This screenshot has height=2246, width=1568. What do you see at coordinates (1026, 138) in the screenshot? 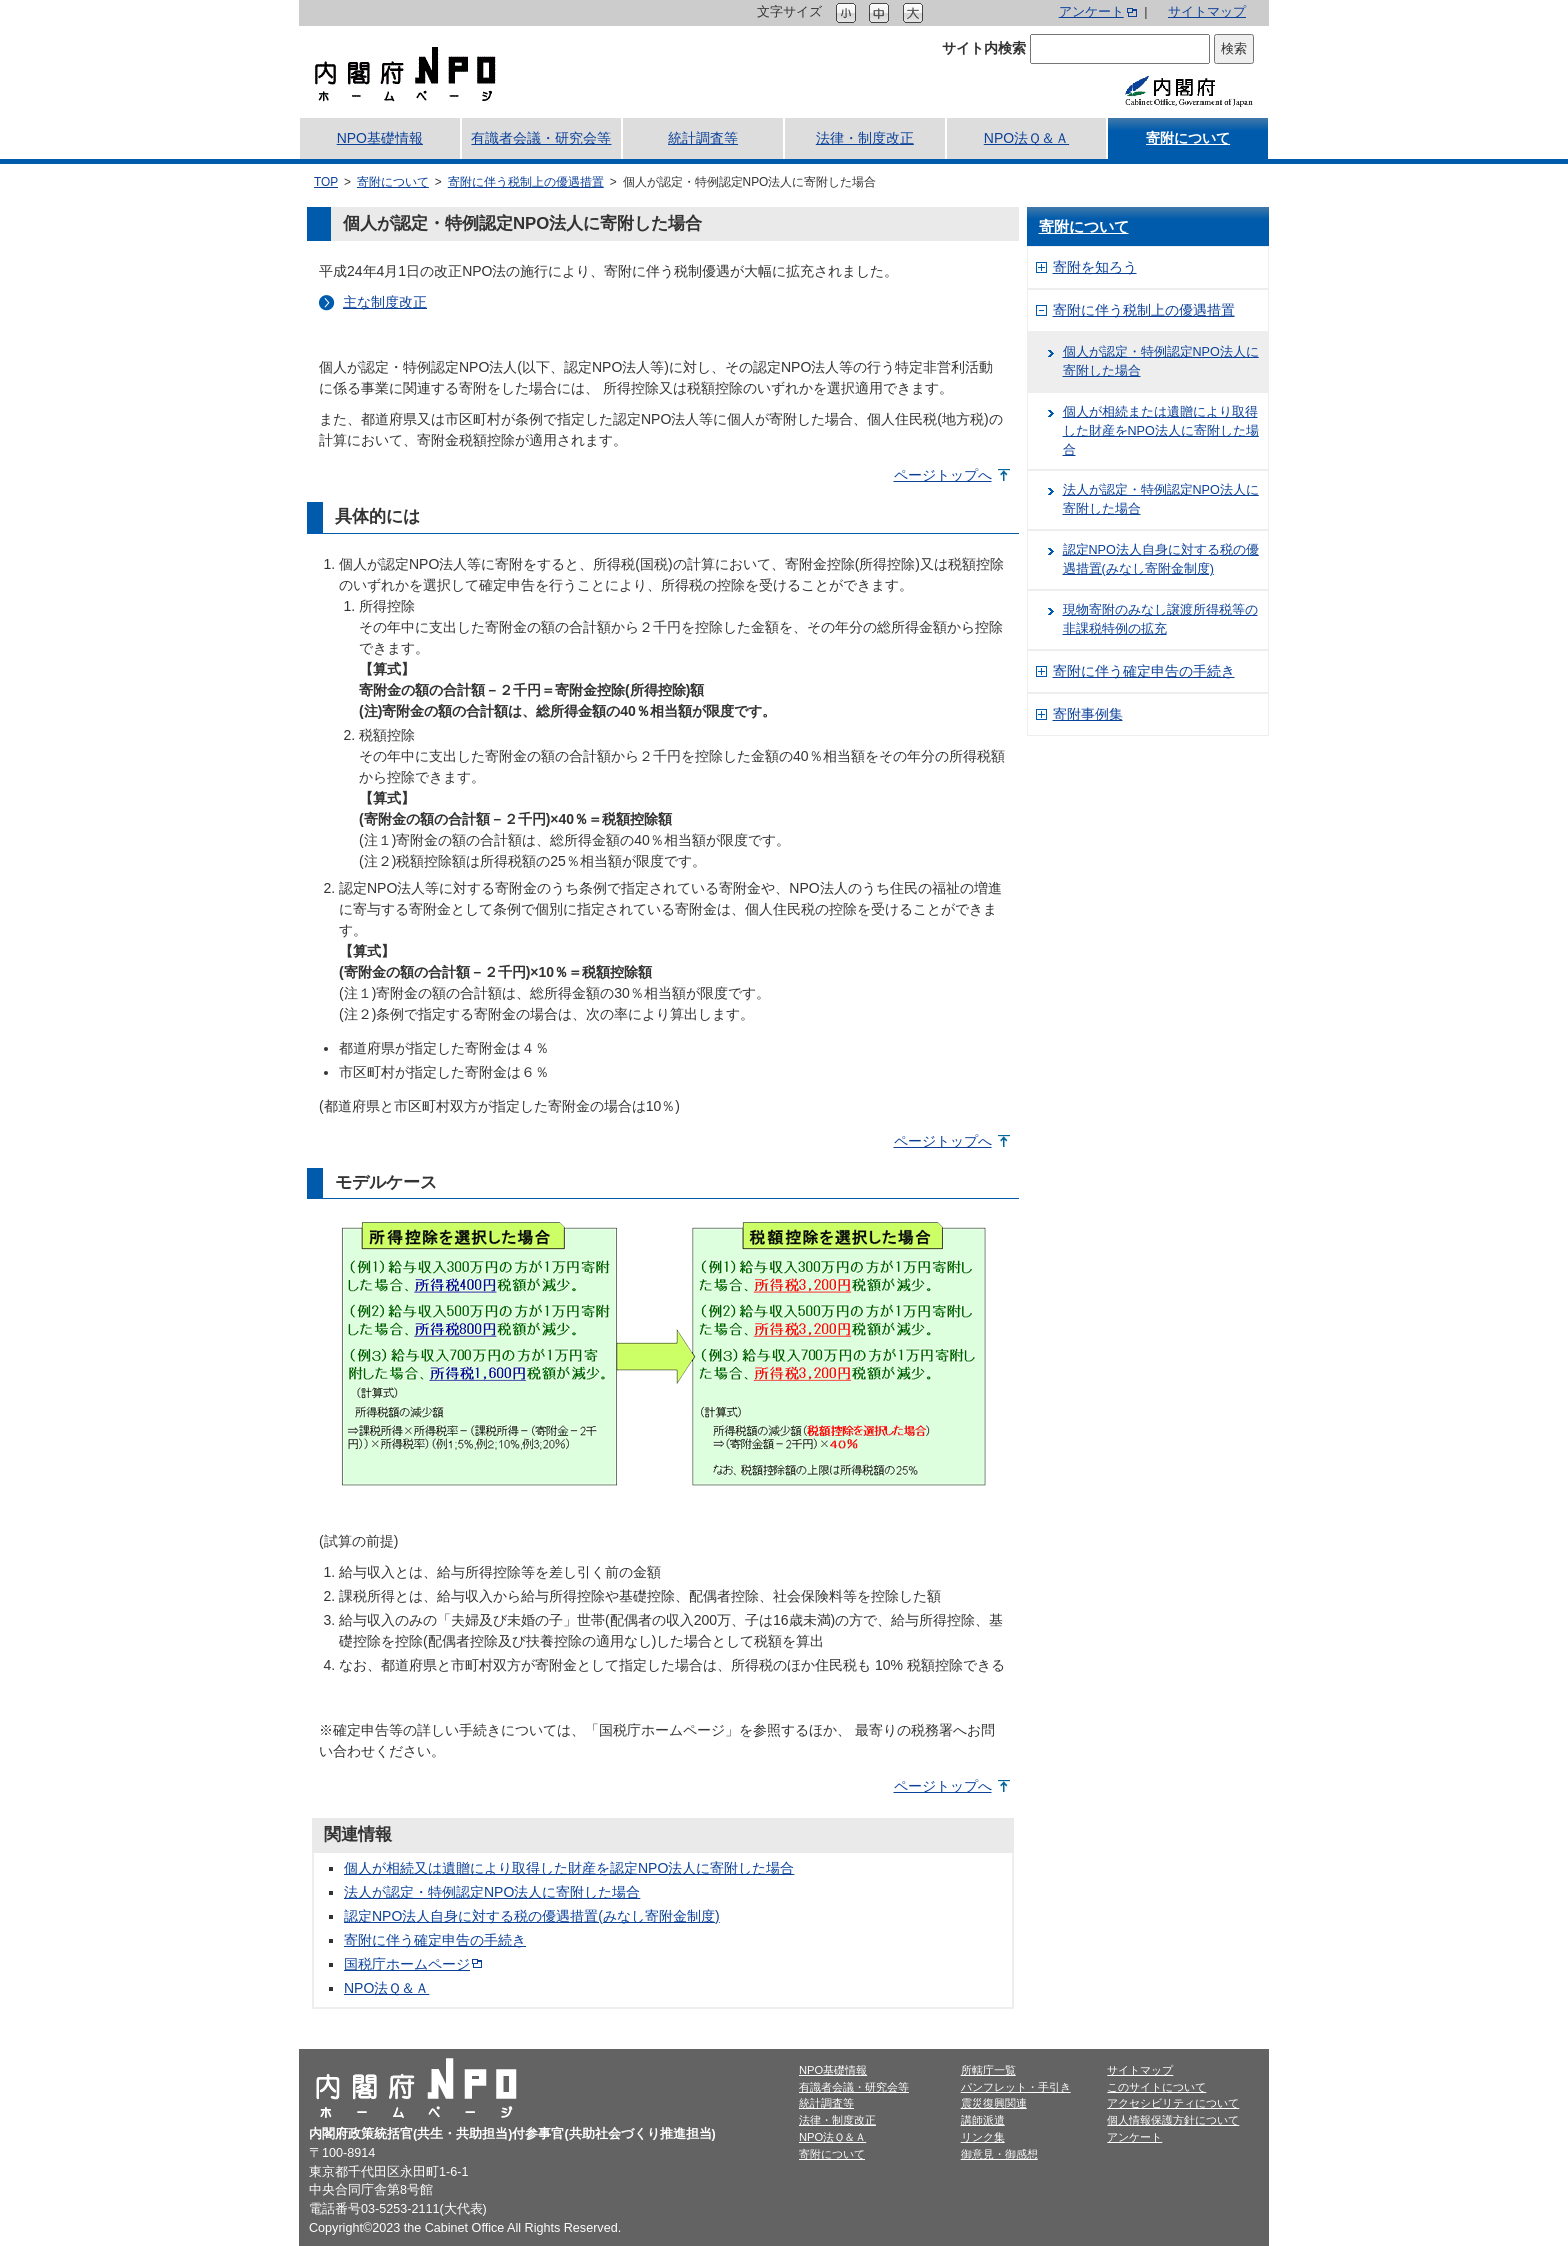
I see `NPO法Ｑ＆Ａ` at bounding box center [1026, 138].